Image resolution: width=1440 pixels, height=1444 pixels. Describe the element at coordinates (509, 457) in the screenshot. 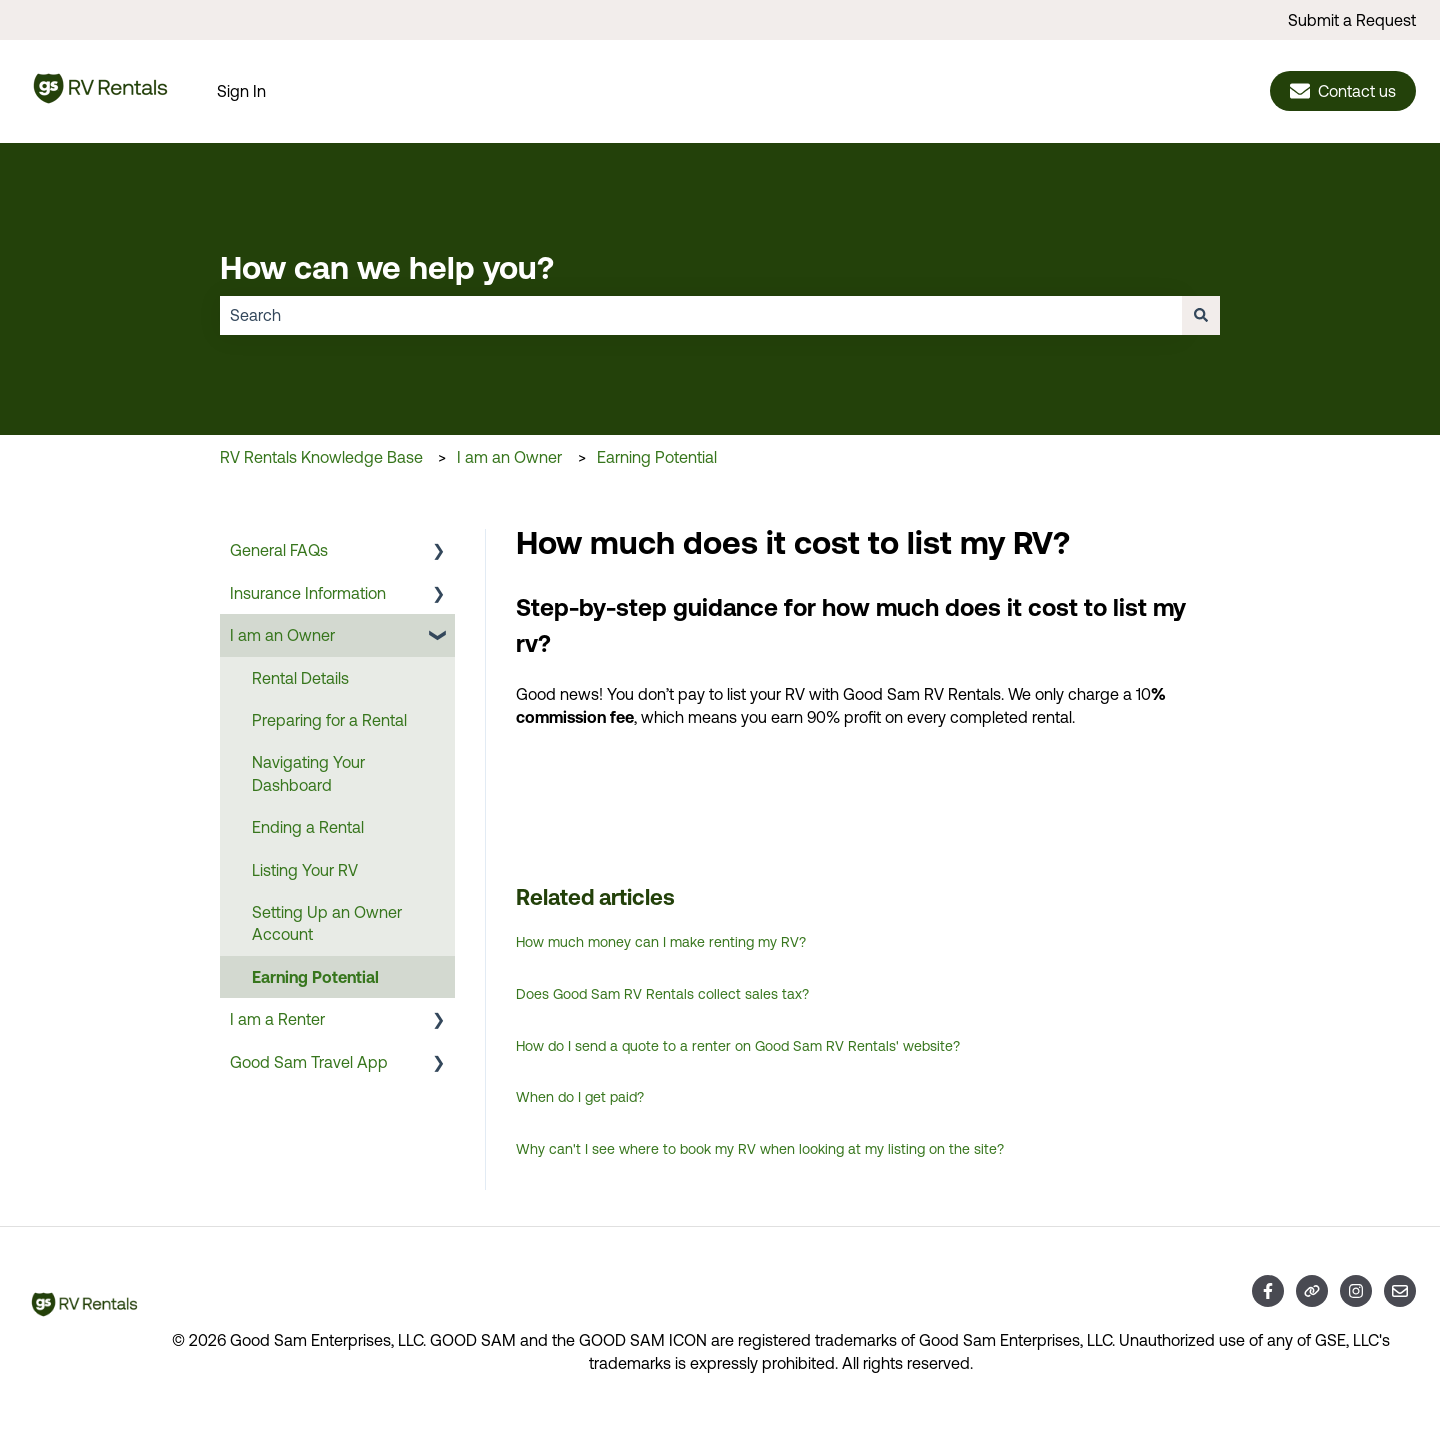

I see `I am an Owner` at that location.